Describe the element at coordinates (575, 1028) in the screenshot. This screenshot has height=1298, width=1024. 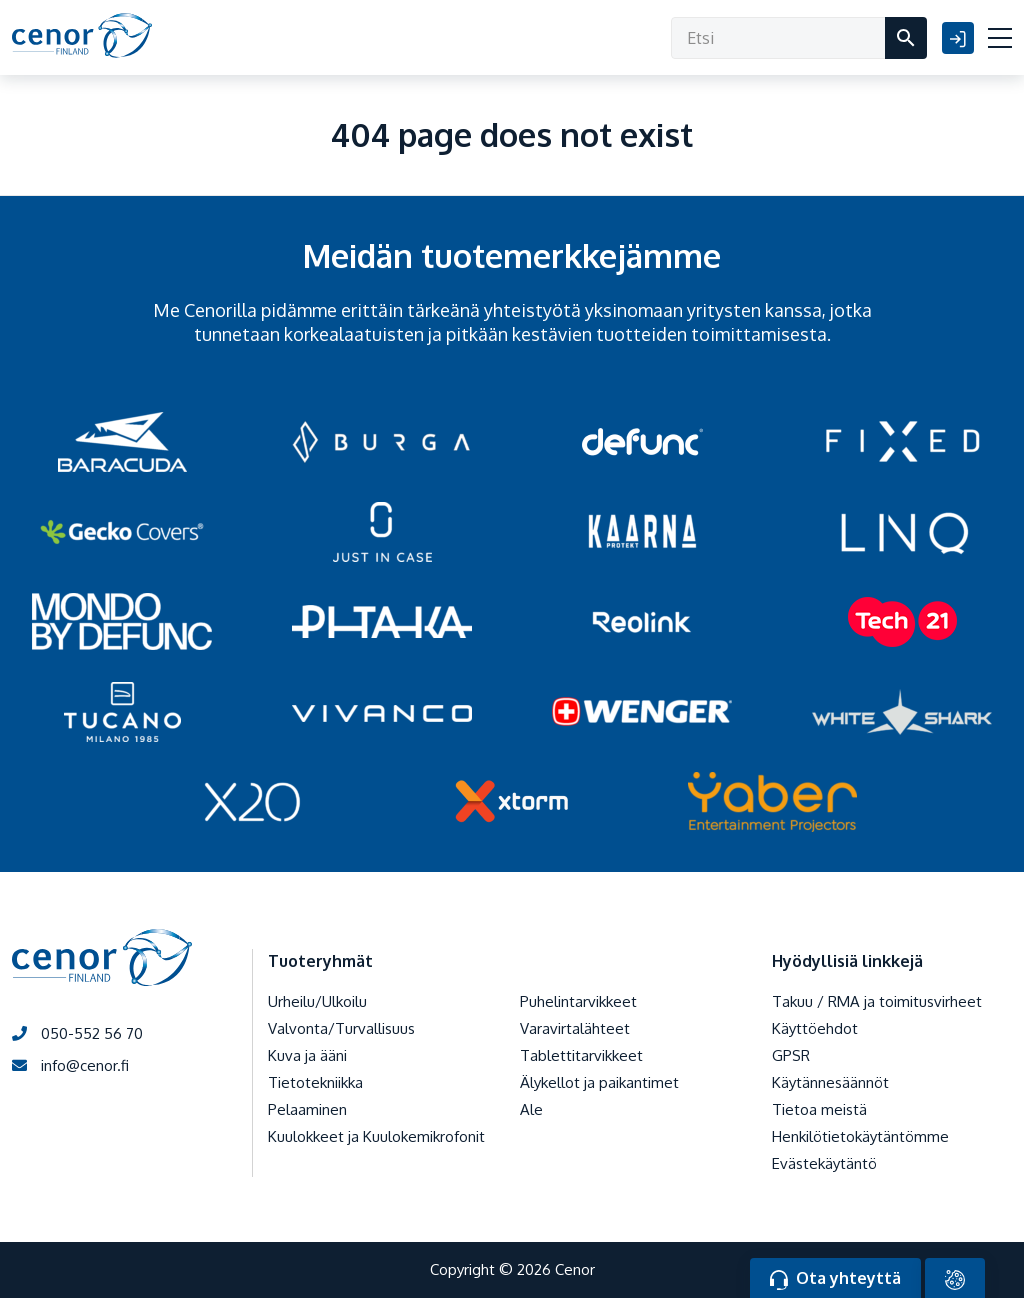
I see `Varavirtalähteet` at that location.